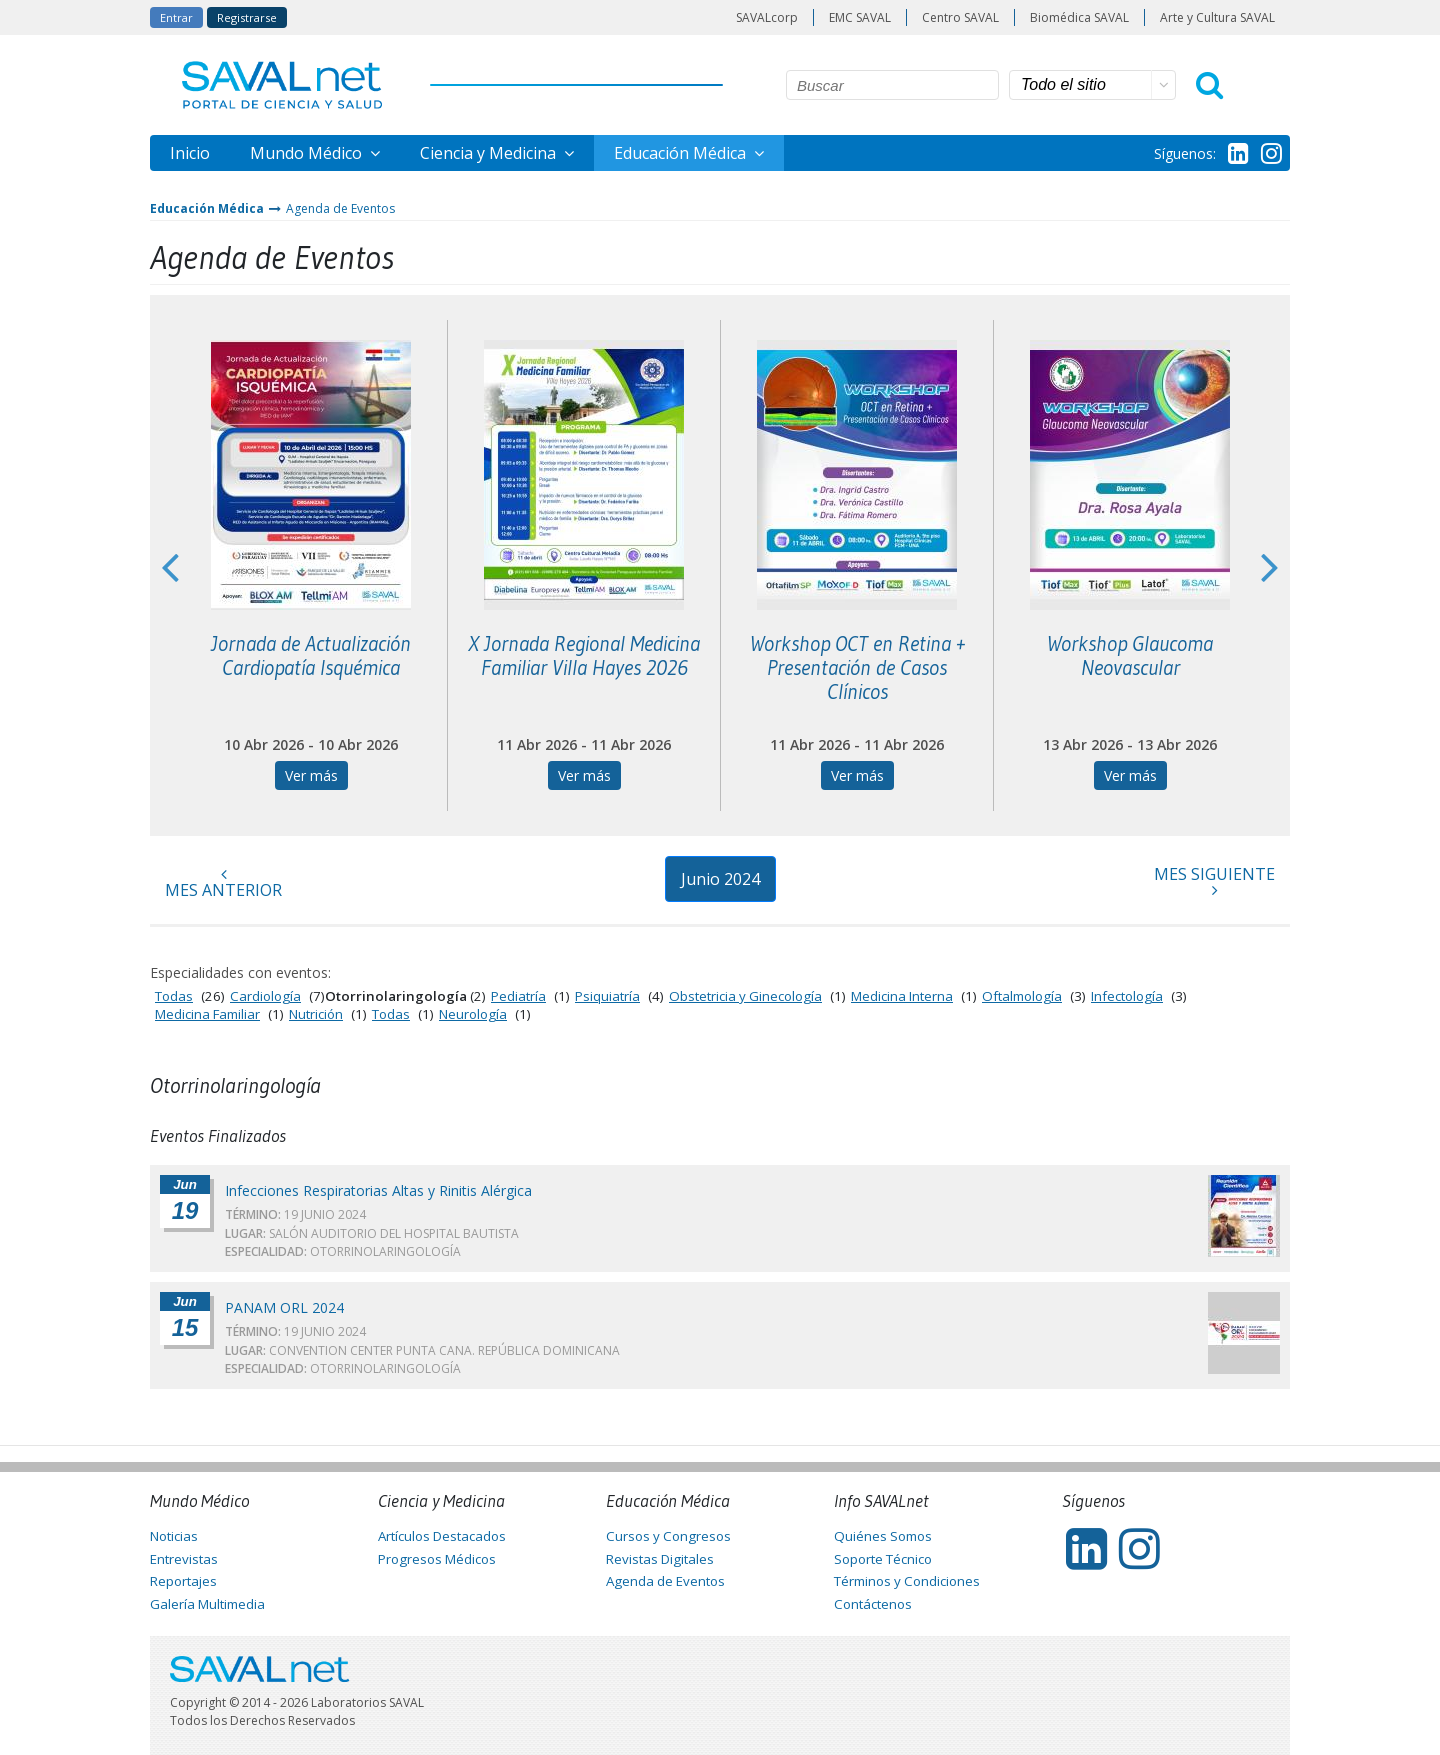  I want to click on Ciencia y Medicina, so click(490, 153).